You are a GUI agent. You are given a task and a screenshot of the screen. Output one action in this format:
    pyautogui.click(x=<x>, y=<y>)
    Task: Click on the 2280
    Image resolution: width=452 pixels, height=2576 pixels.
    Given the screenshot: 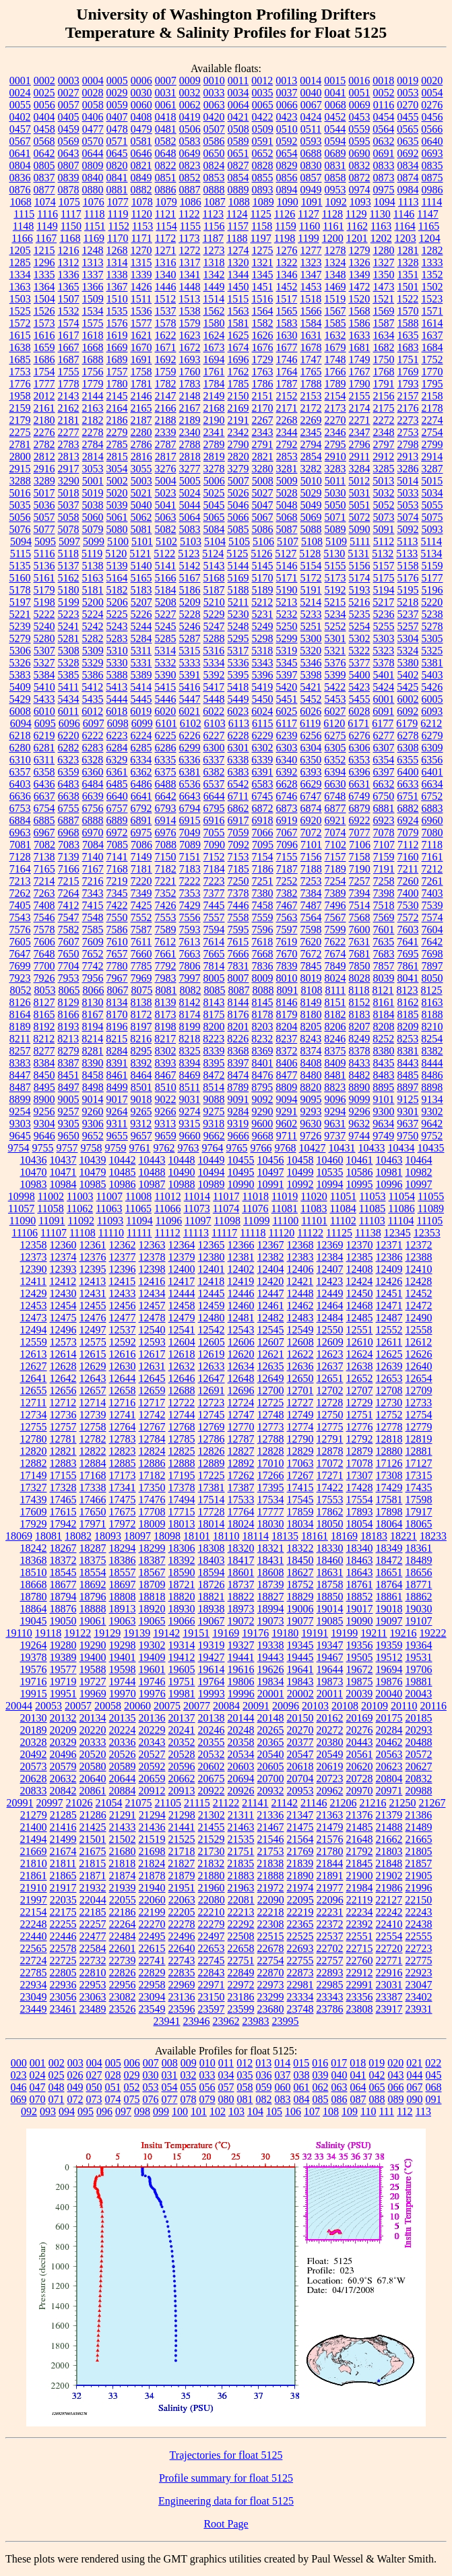 What is the action you would take?
    pyautogui.click(x=141, y=432)
    